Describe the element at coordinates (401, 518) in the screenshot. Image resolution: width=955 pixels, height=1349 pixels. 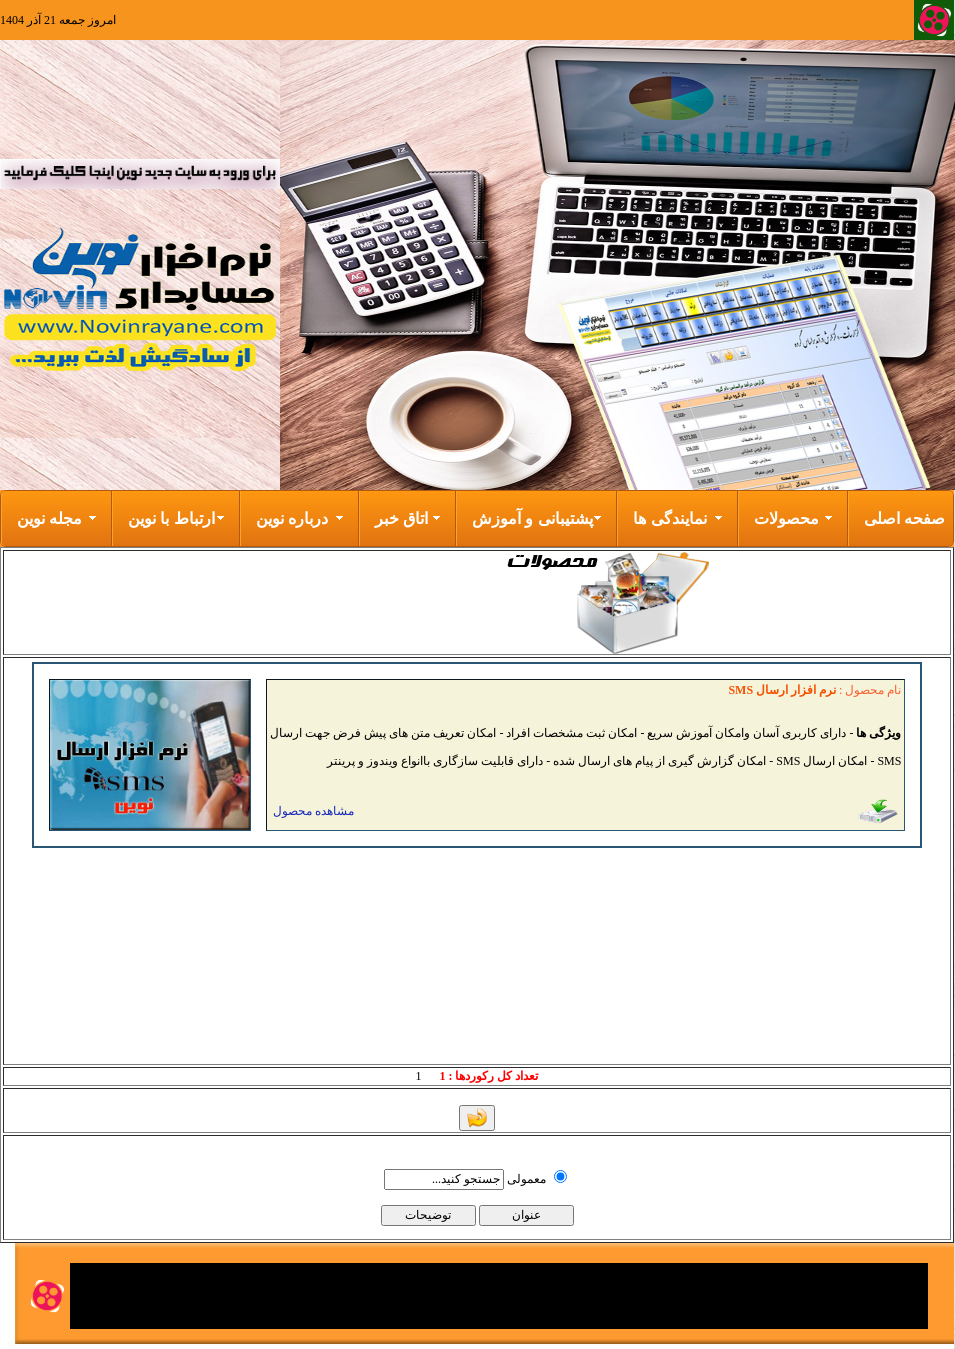
I see `اتاق خبر` at that location.